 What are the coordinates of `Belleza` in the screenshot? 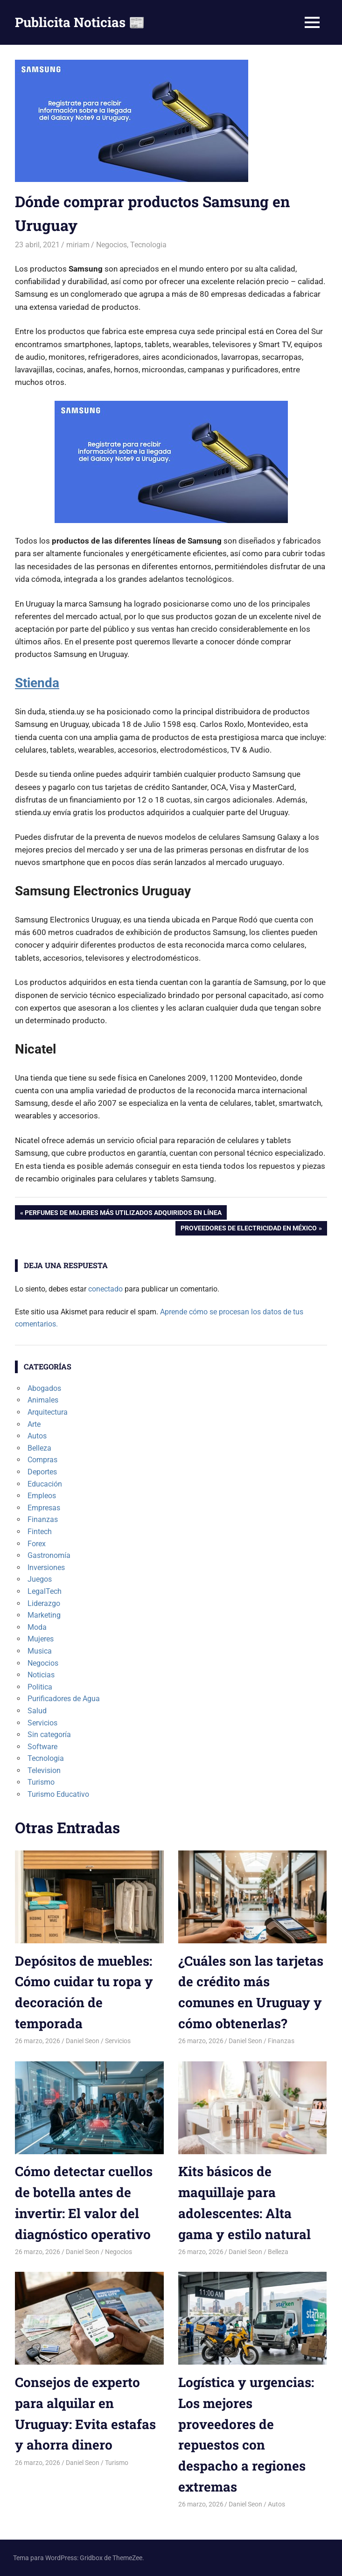 It's located at (39, 1448).